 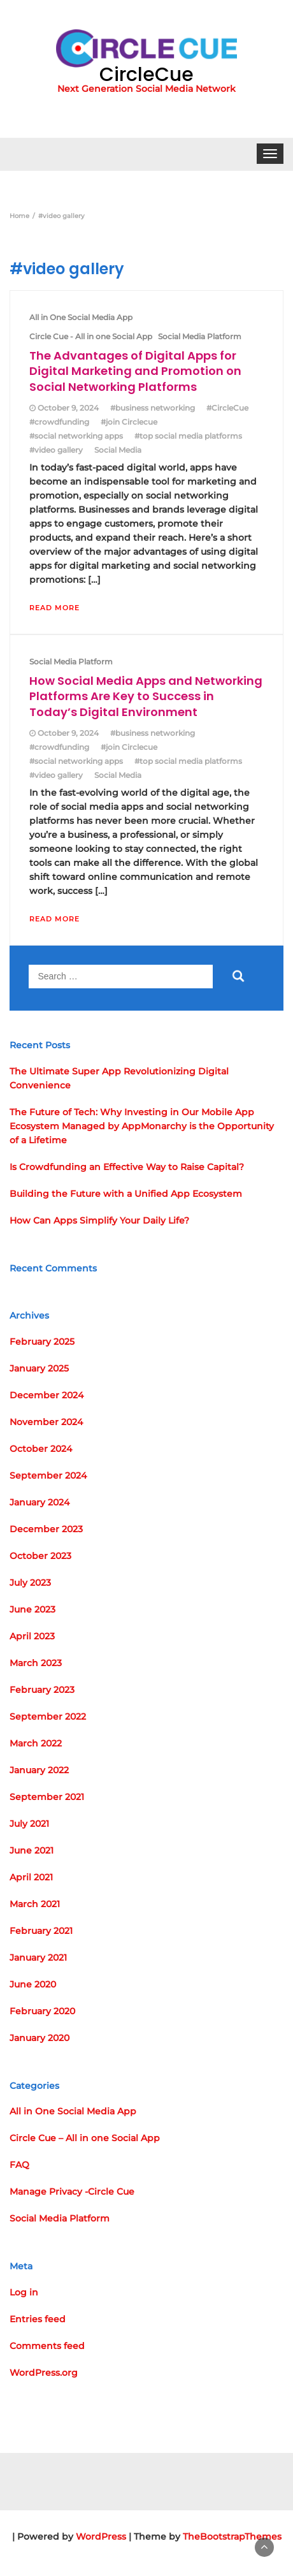 What do you see at coordinates (42, 1341) in the screenshot?
I see `February 2025` at bounding box center [42, 1341].